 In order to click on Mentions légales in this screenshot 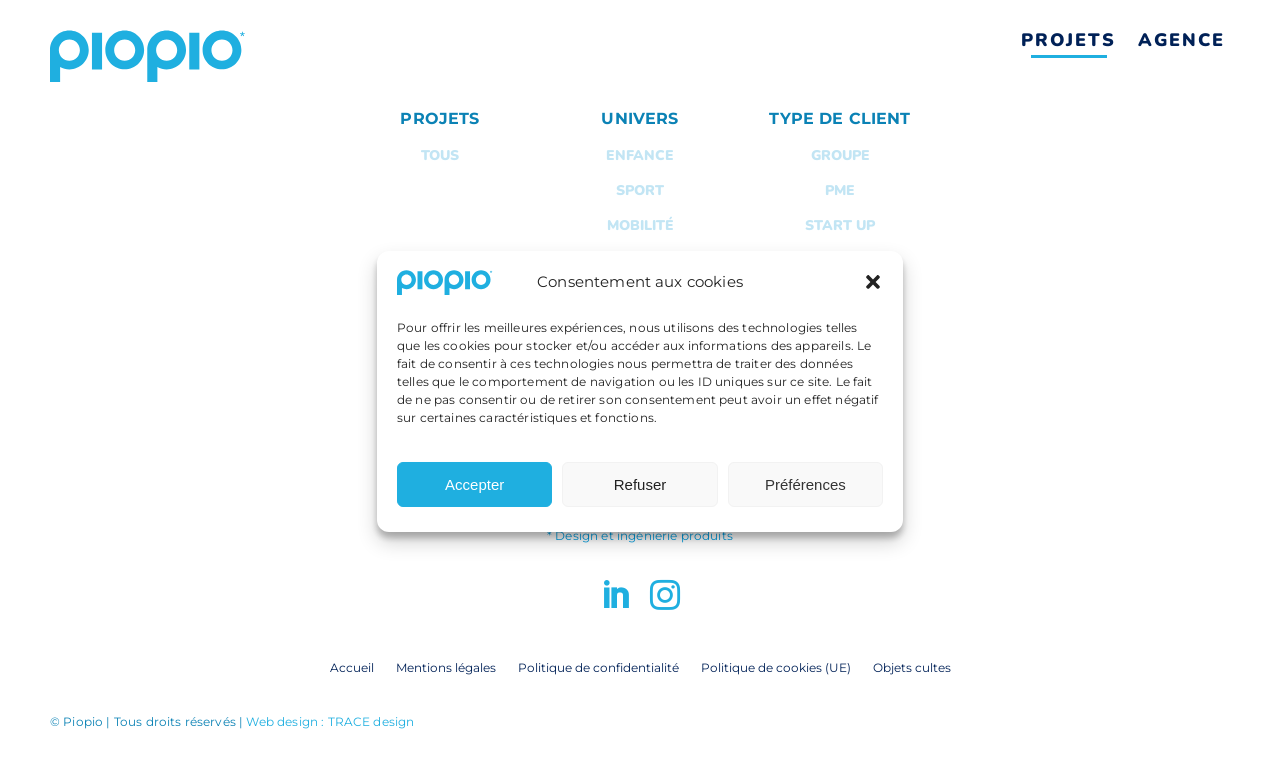, I will do `click(446, 667)`.